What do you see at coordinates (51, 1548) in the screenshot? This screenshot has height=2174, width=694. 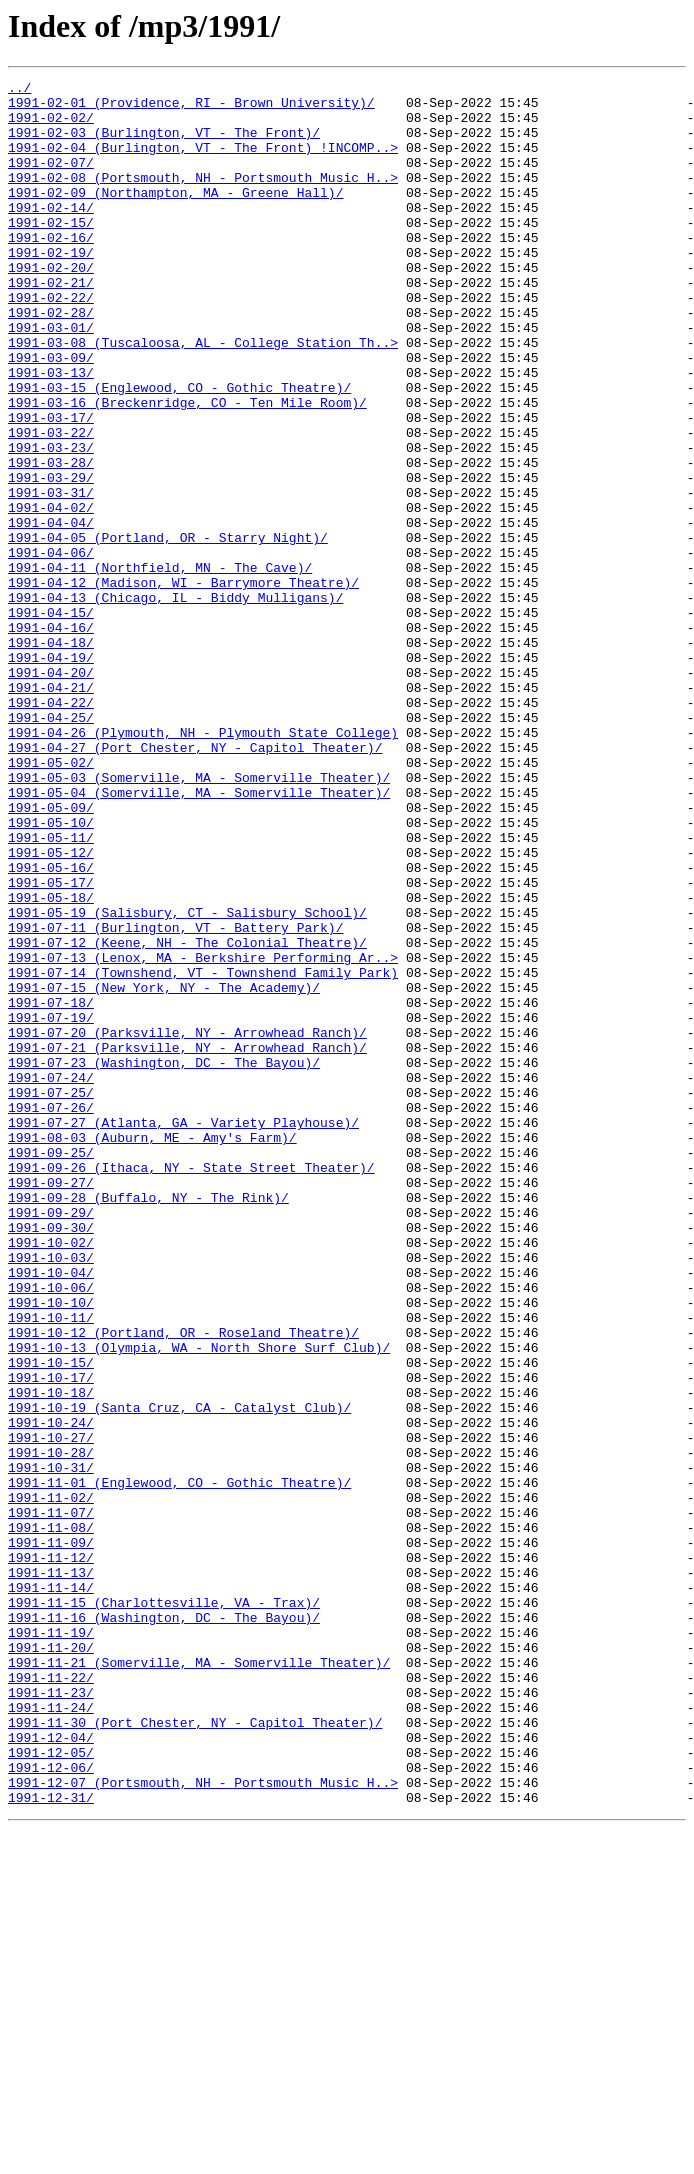 I see `1991-10-10/` at bounding box center [51, 1548].